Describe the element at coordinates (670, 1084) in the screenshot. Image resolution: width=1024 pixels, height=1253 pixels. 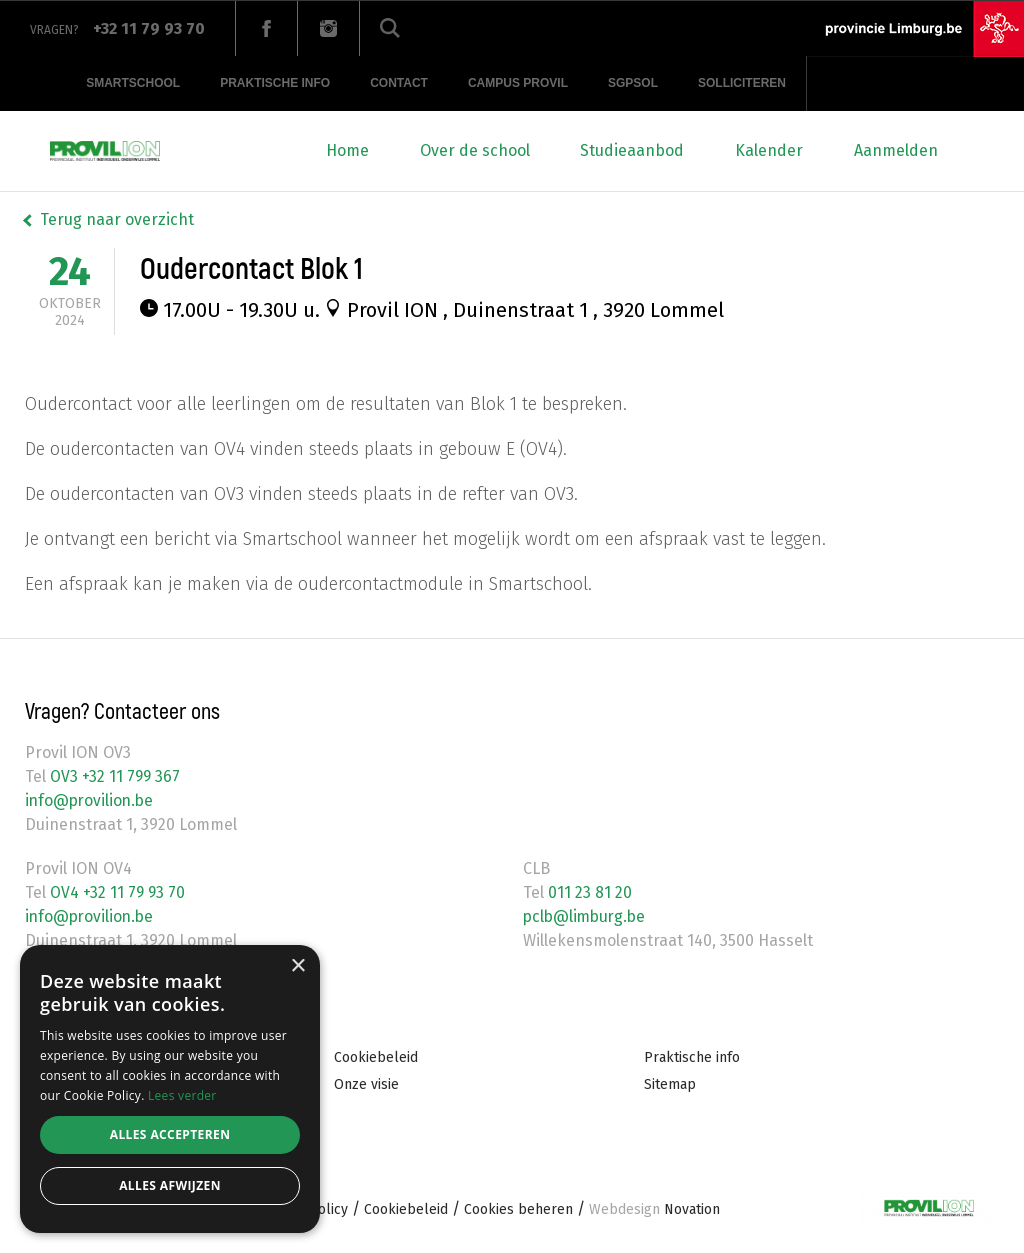
I see `Sitemap` at that location.